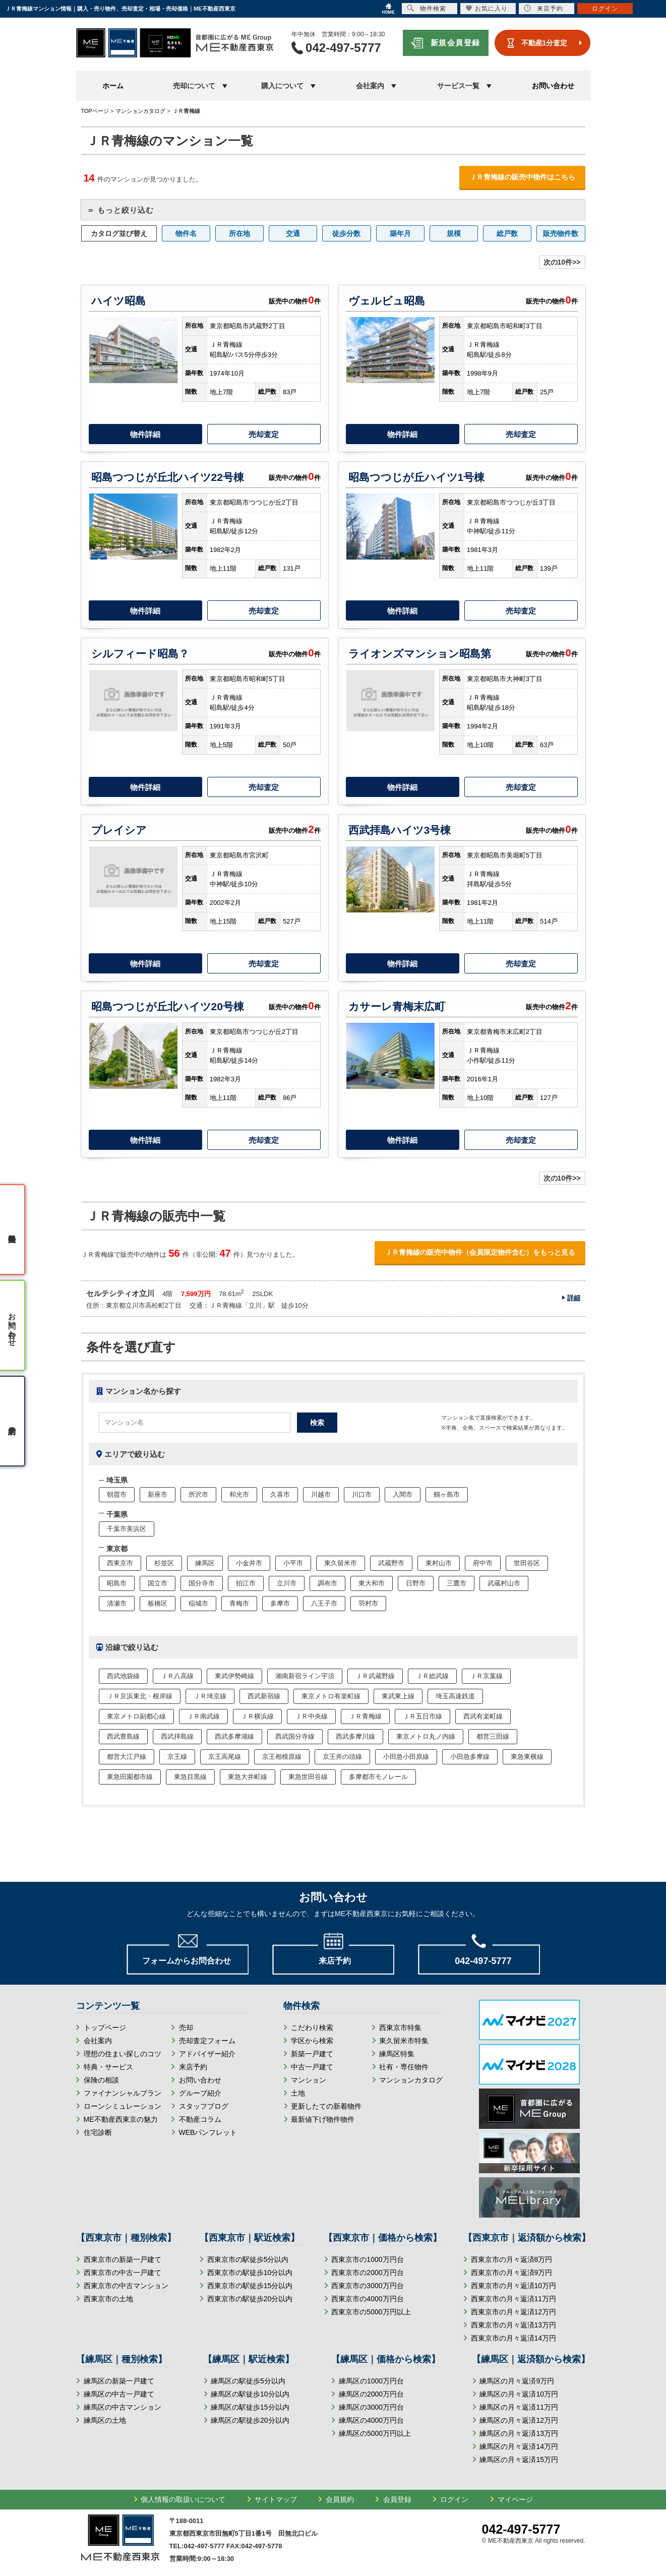 This screenshot has height=2576, width=666. What do you see at coordinates (249, 1563) in the screenshot?
I see `小金井市` at bounding box center [249, 1563].